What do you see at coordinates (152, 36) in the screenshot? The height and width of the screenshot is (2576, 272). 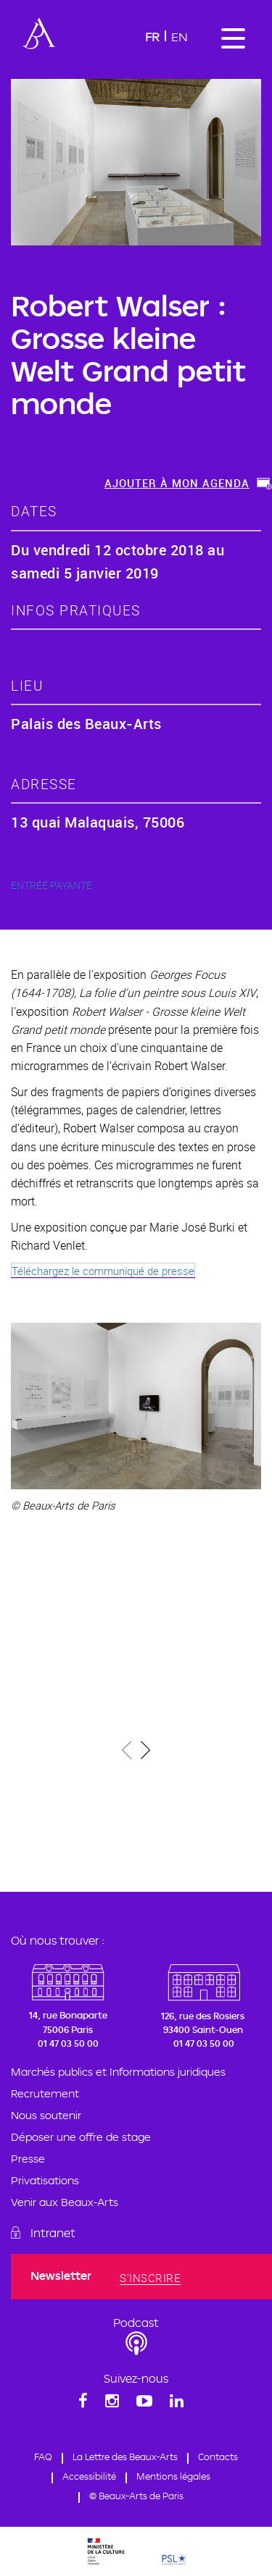 I see `Fr` at bounding box center [152, 36].